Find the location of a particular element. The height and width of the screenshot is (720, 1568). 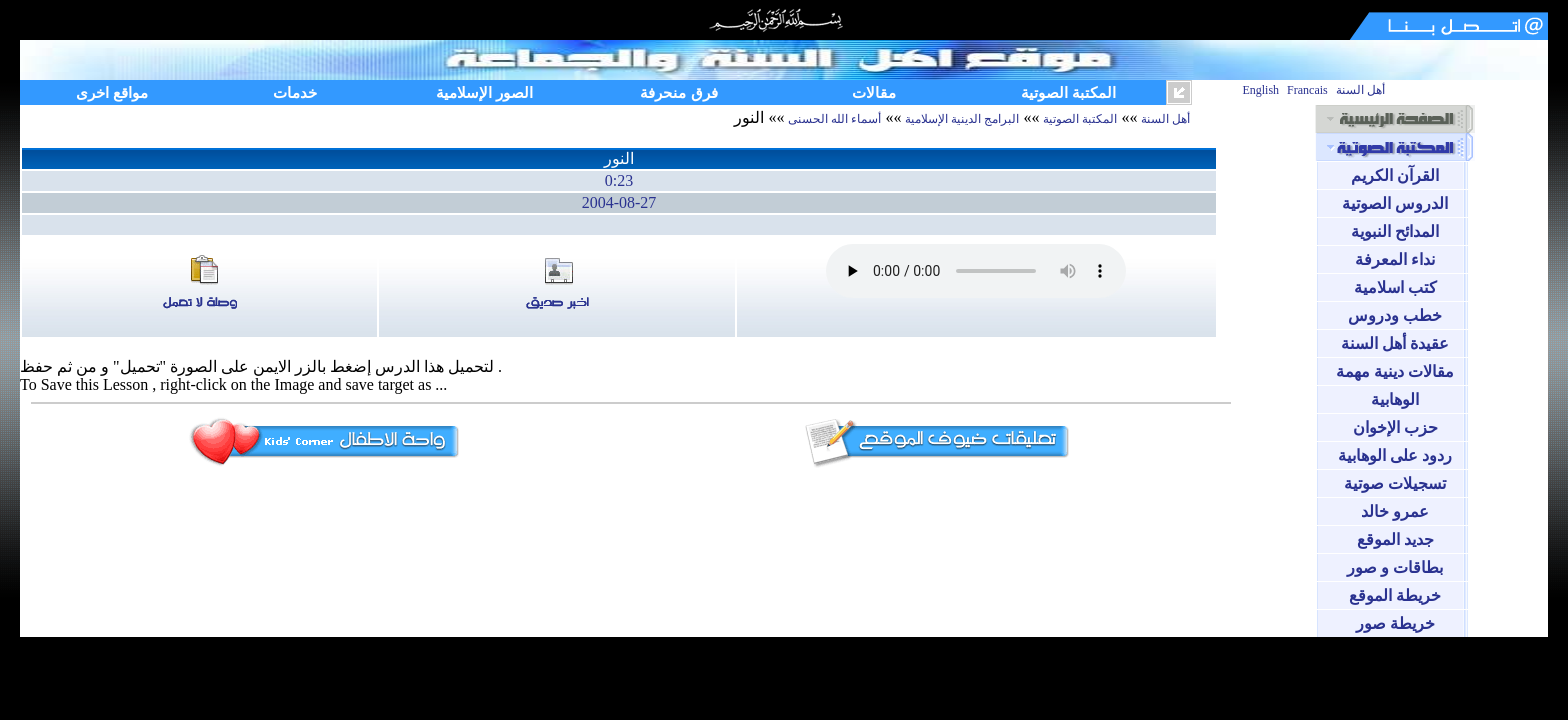

Francais is located at coordinates (1307, 90).